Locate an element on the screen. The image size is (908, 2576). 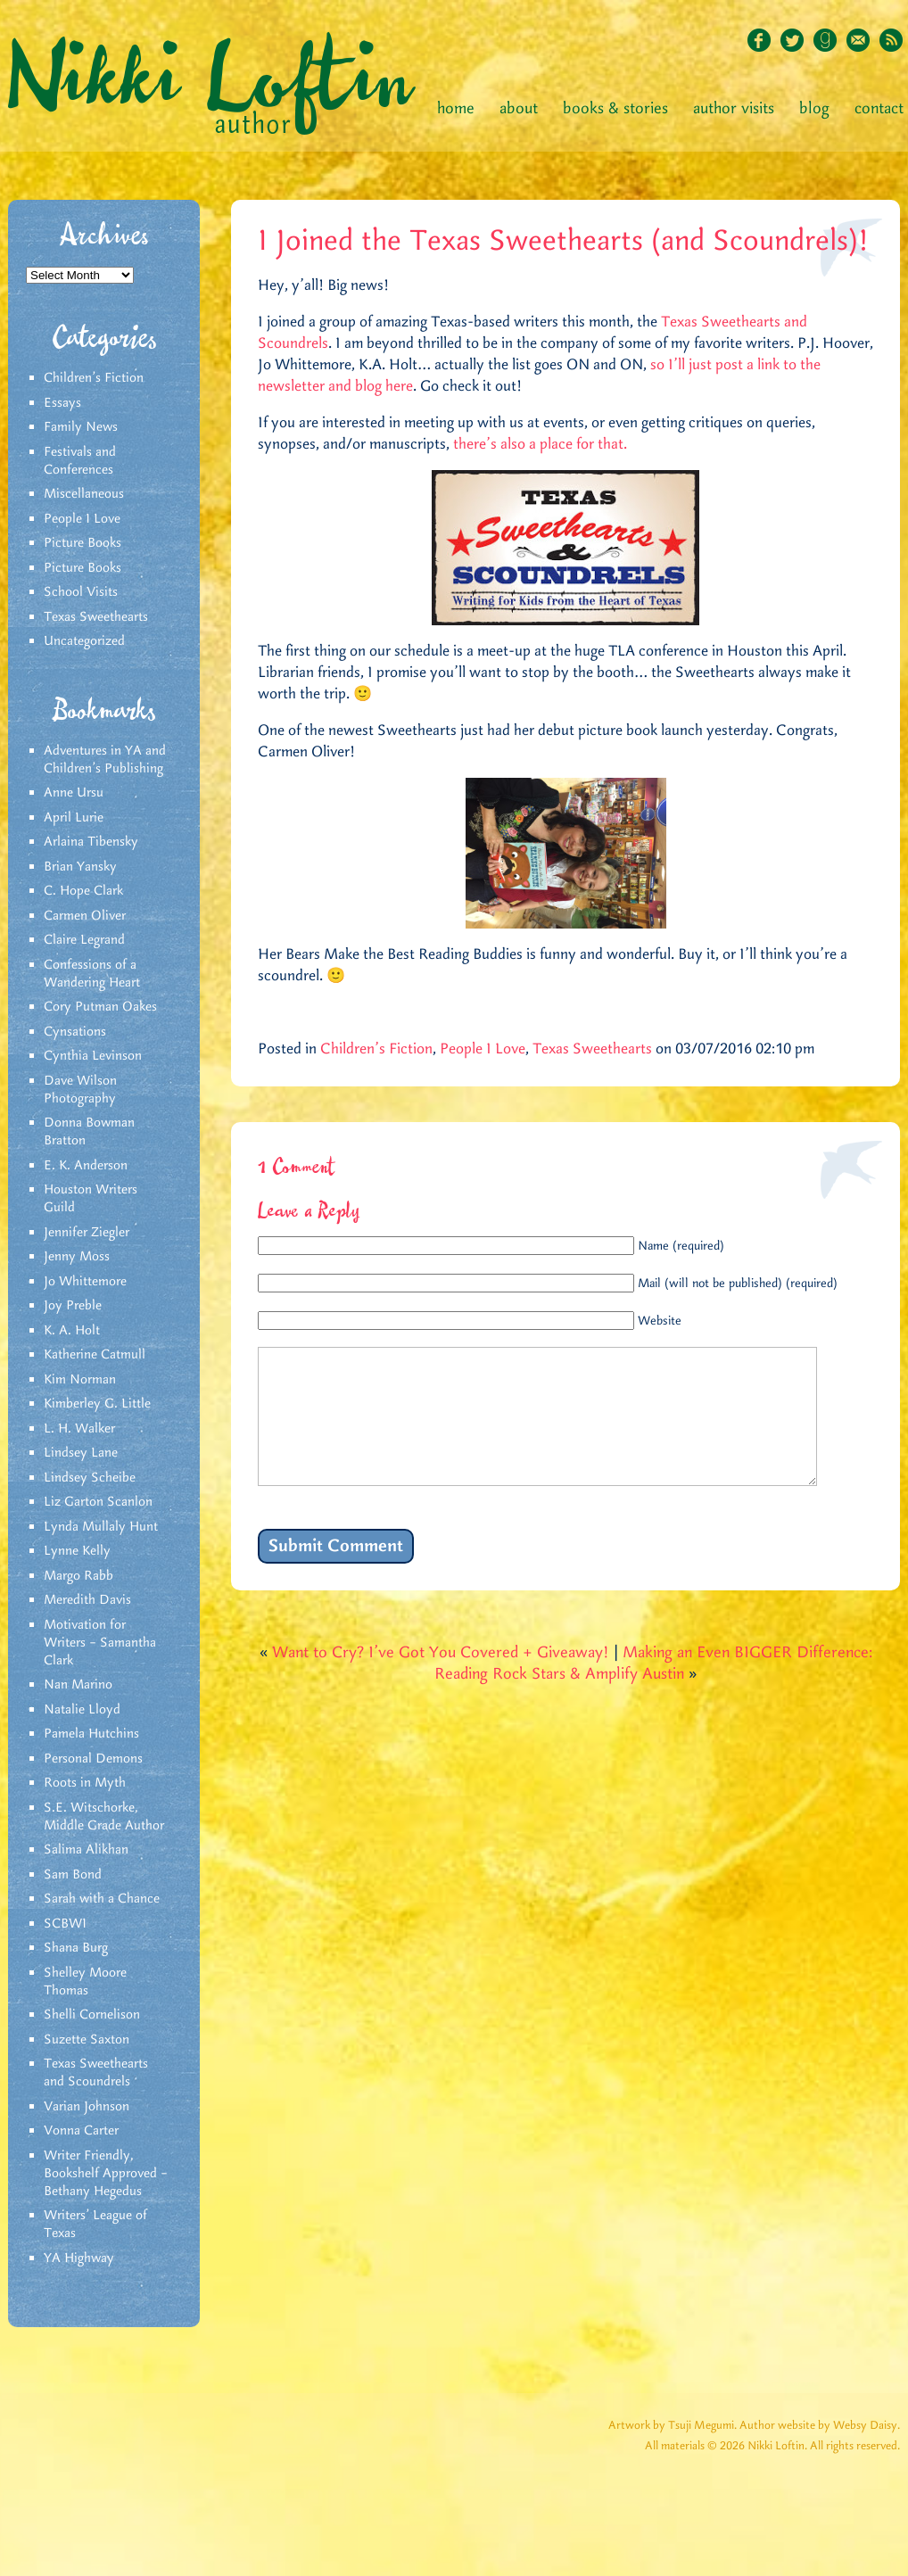
Adventures in YA and Children’s Publishing is located at coordinates (105, 760).